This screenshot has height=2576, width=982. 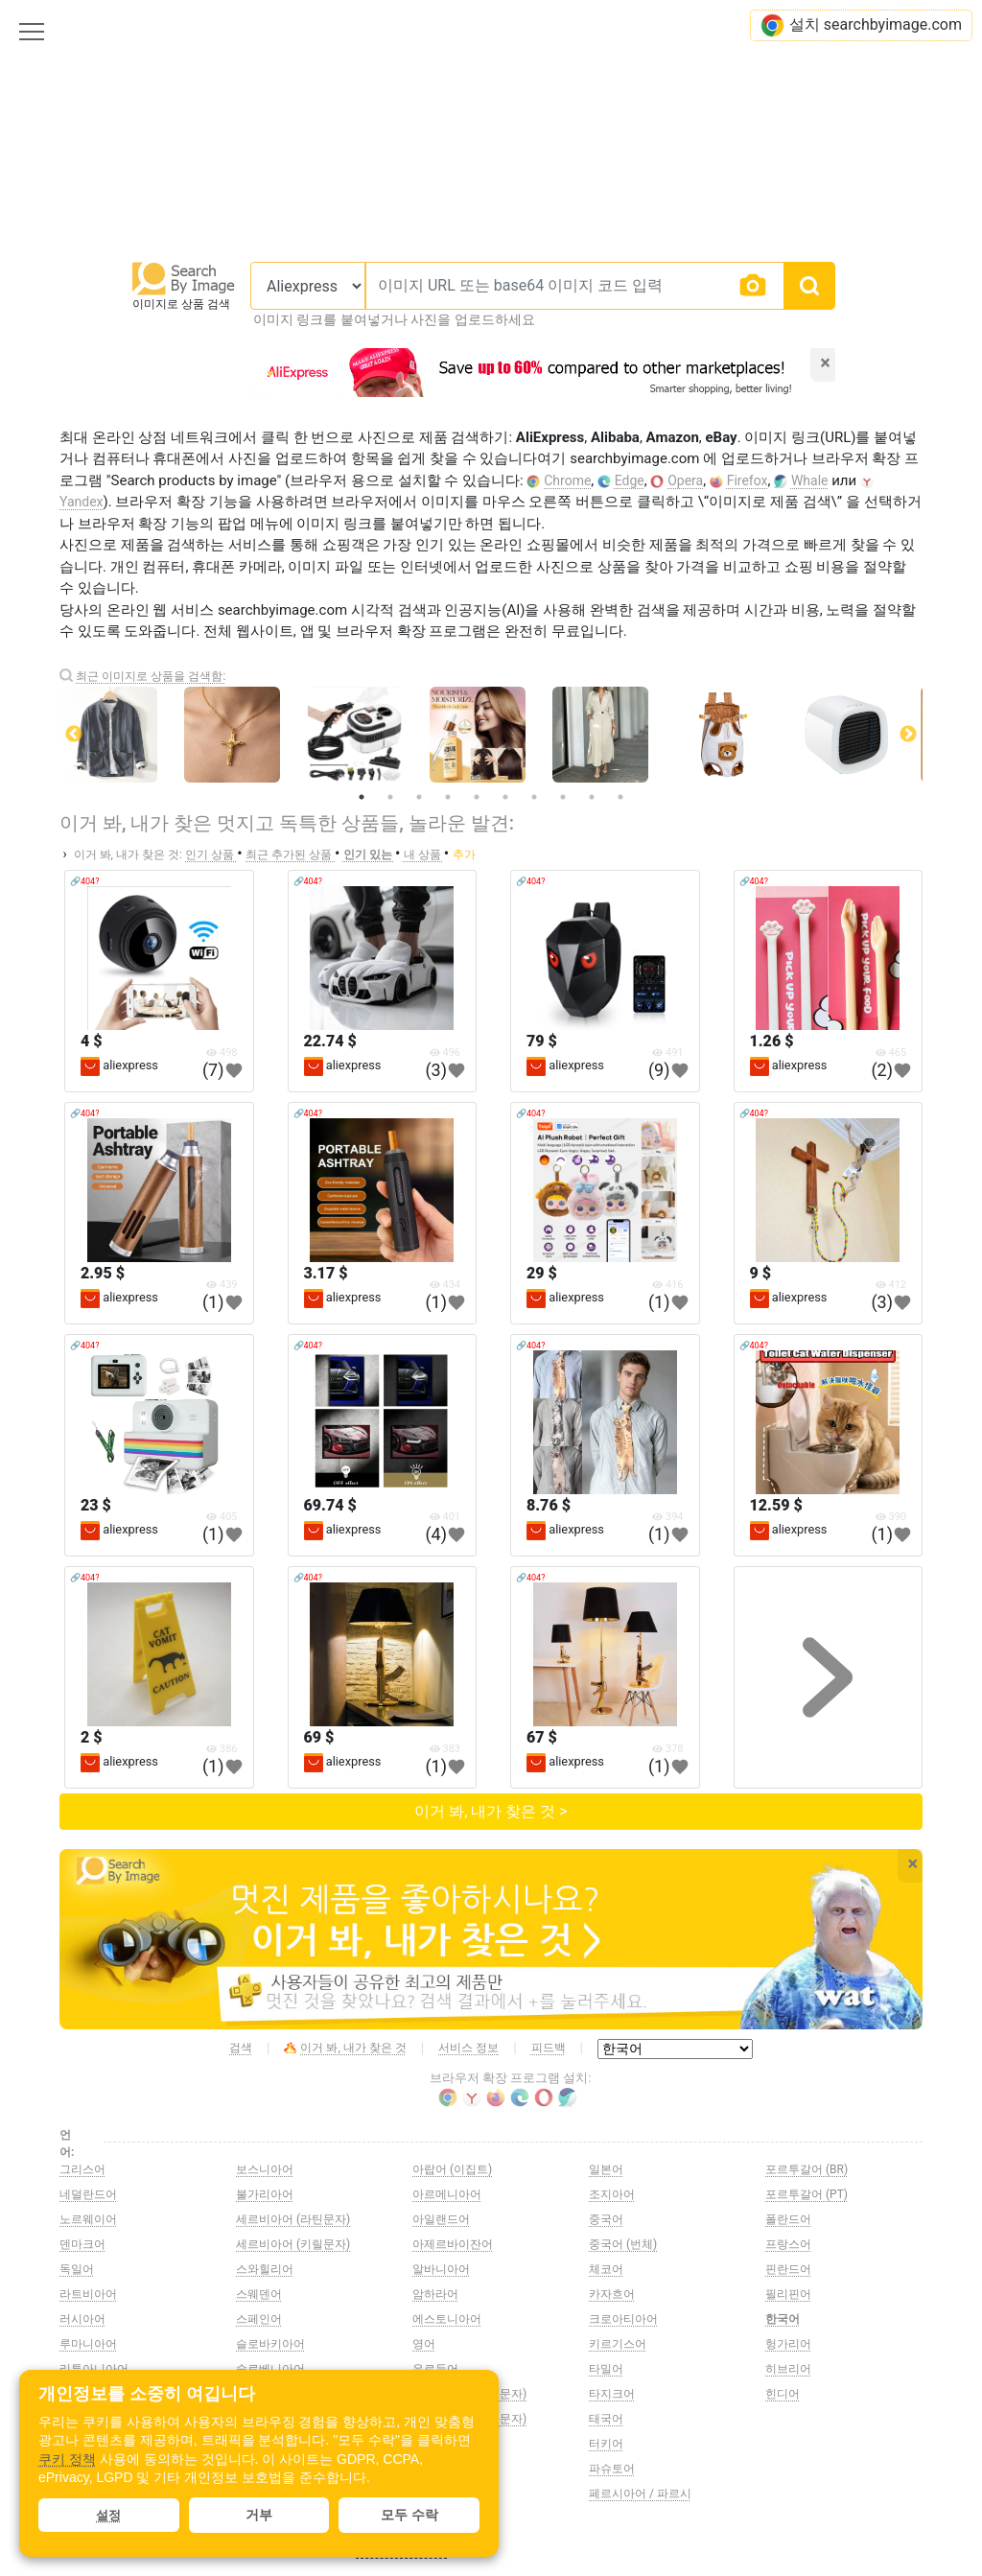 I want to click on Next, so click(x=908, y=734).